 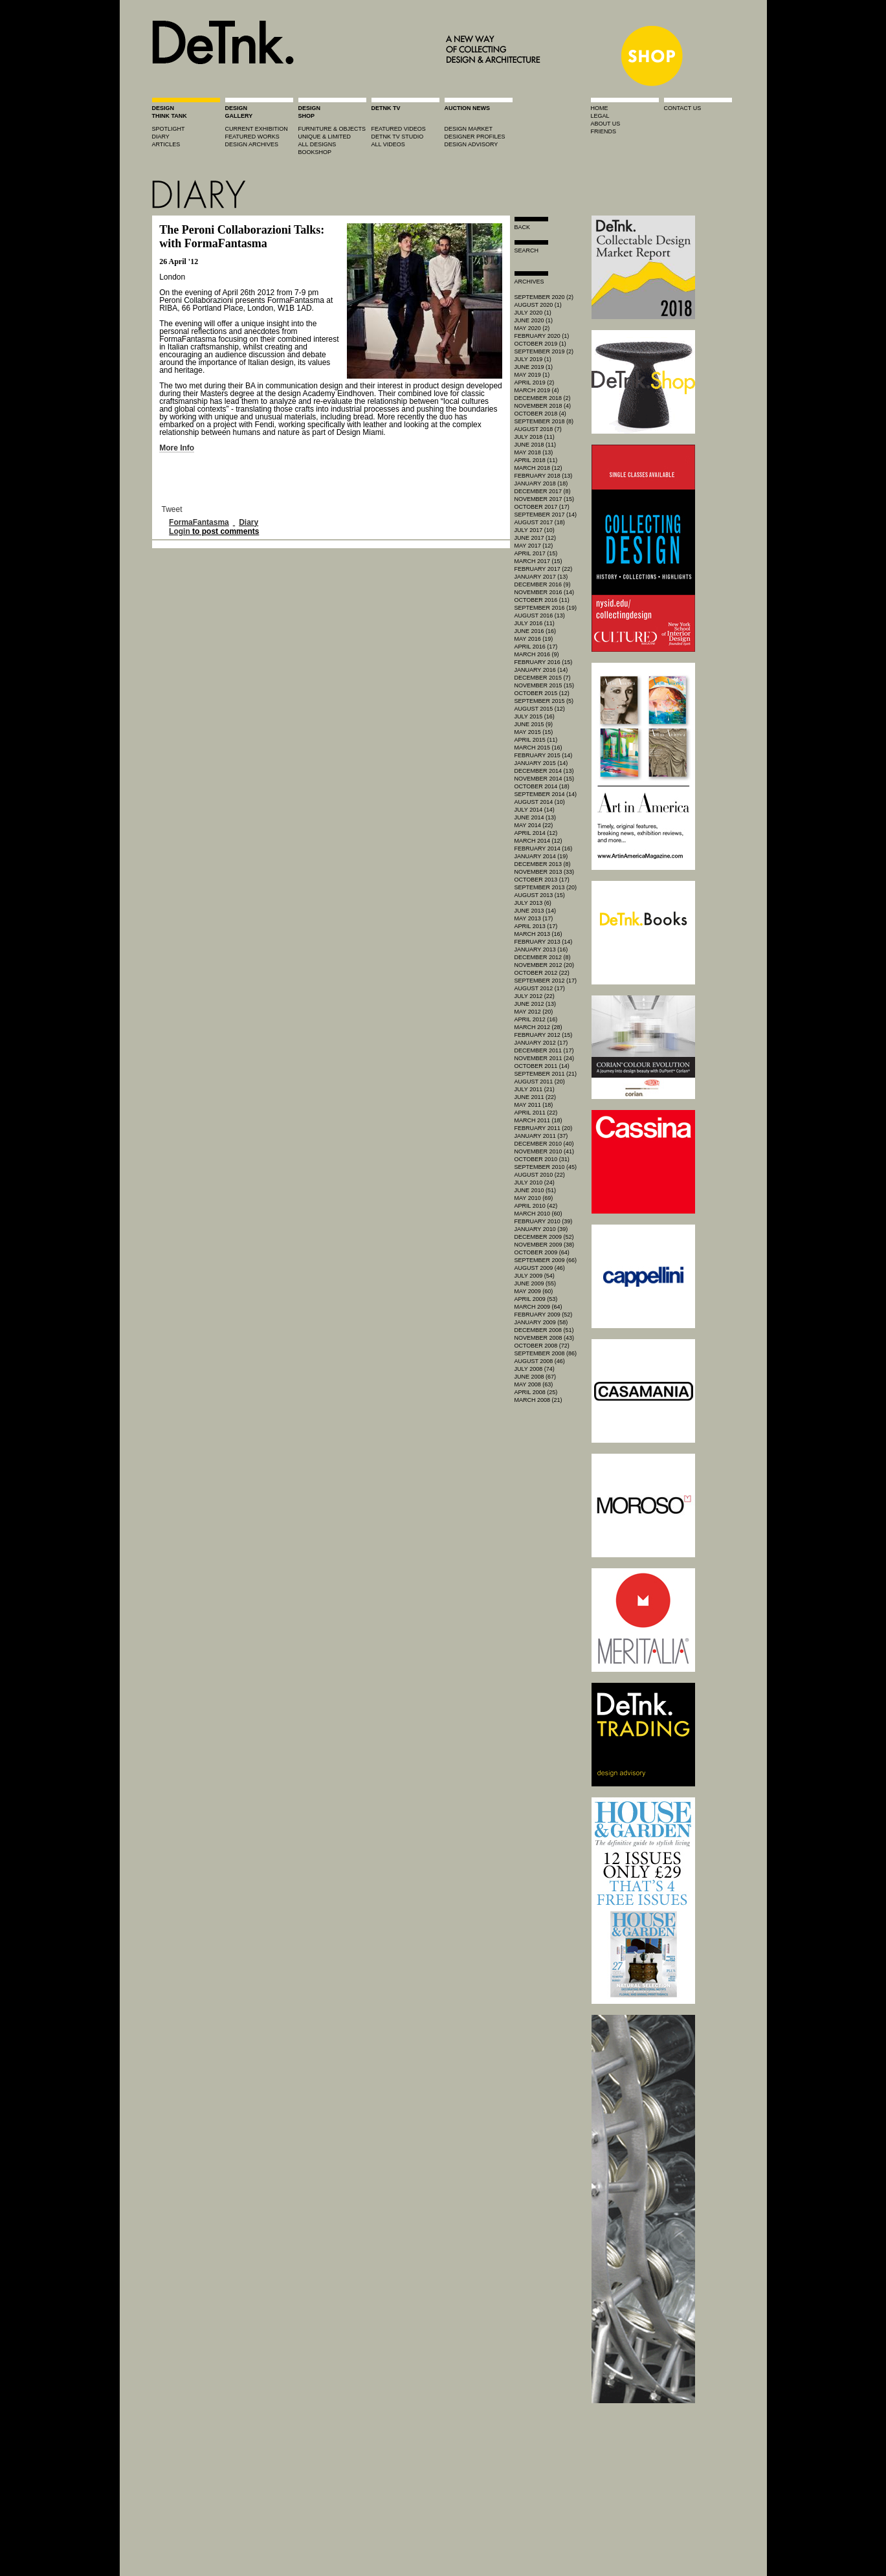 What do you see at coordinates (541, 949) in the screenshot?
I see `January 2013 (16)` at bounding box center [541, 949].